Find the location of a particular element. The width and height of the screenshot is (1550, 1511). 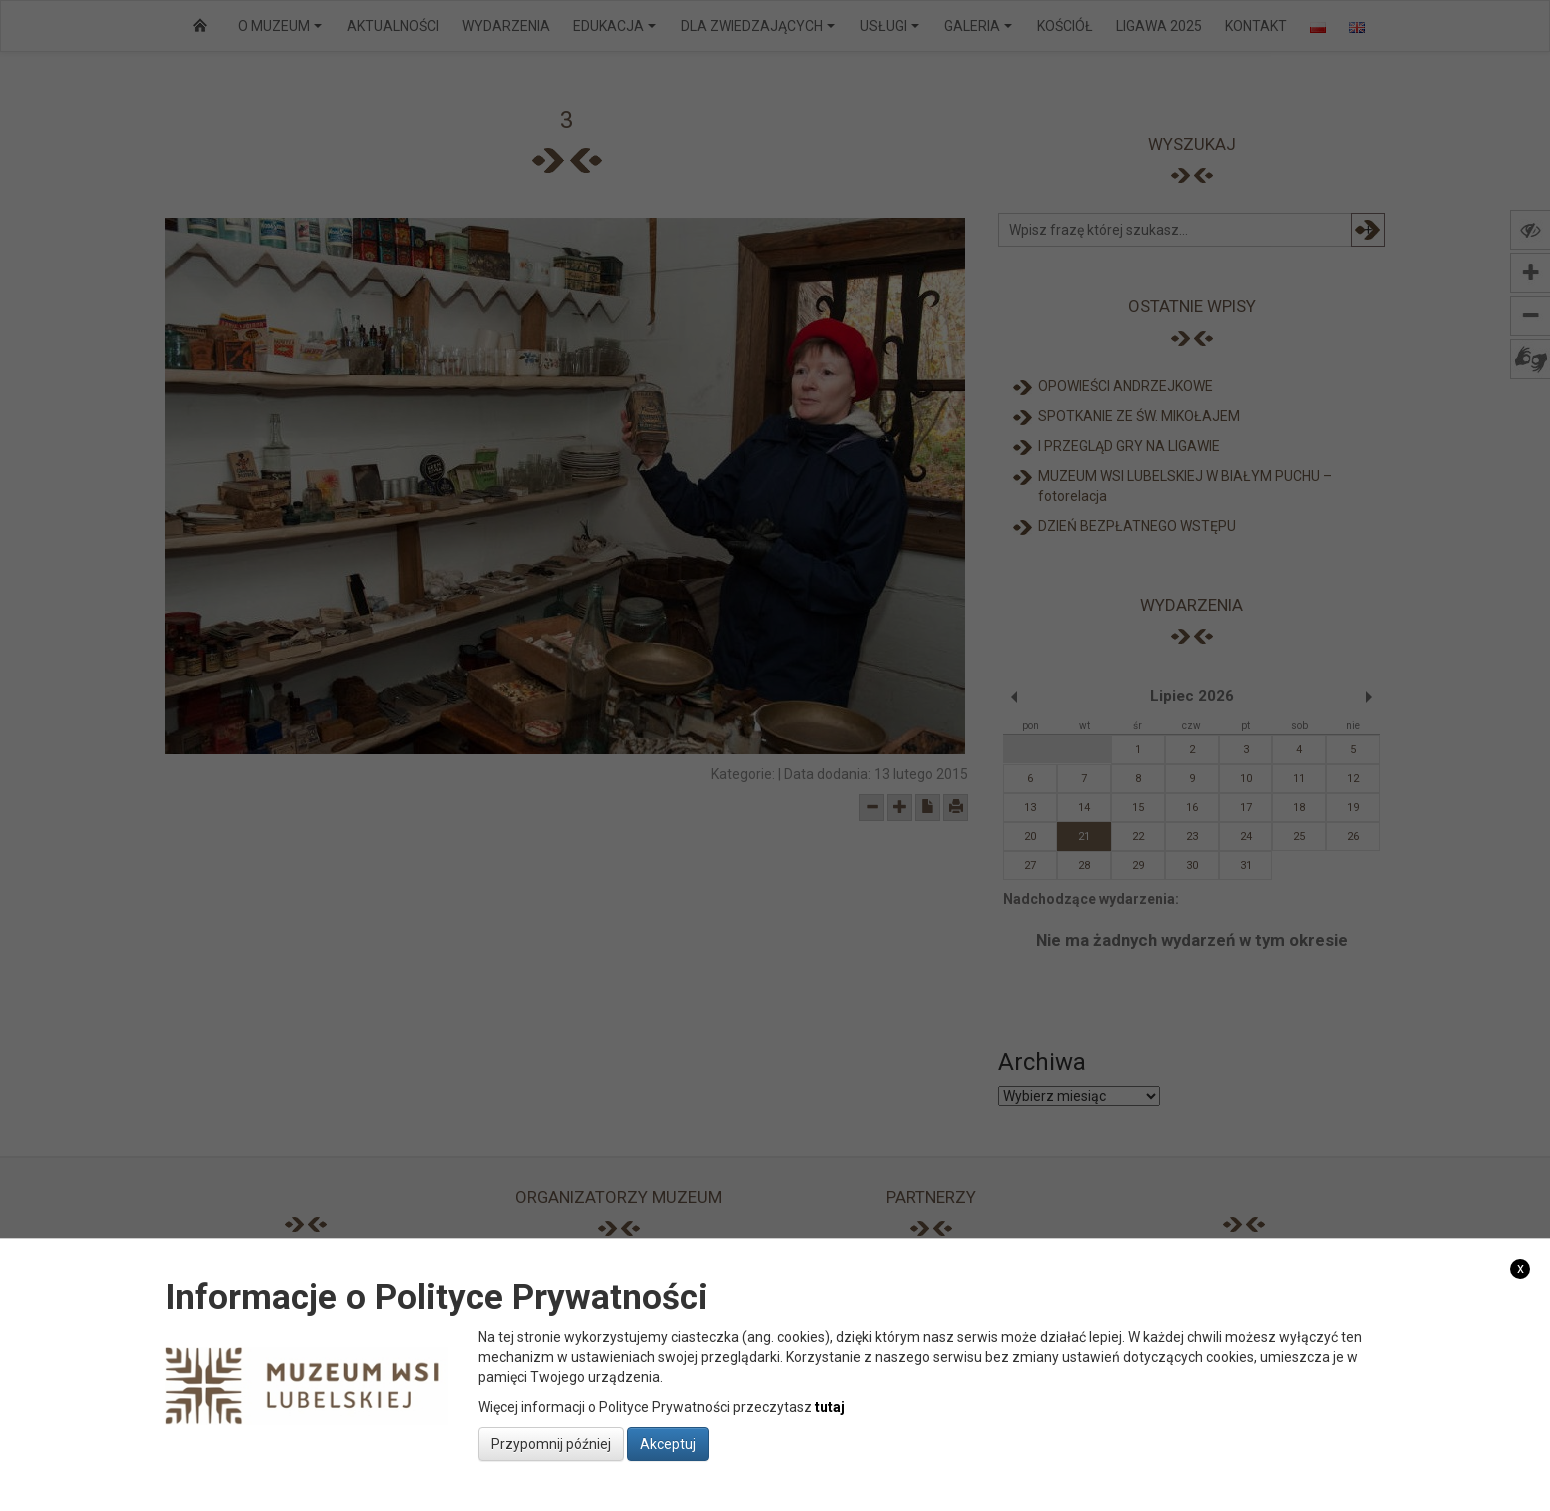

Akceptuj is located at coordinates (668, 1444).